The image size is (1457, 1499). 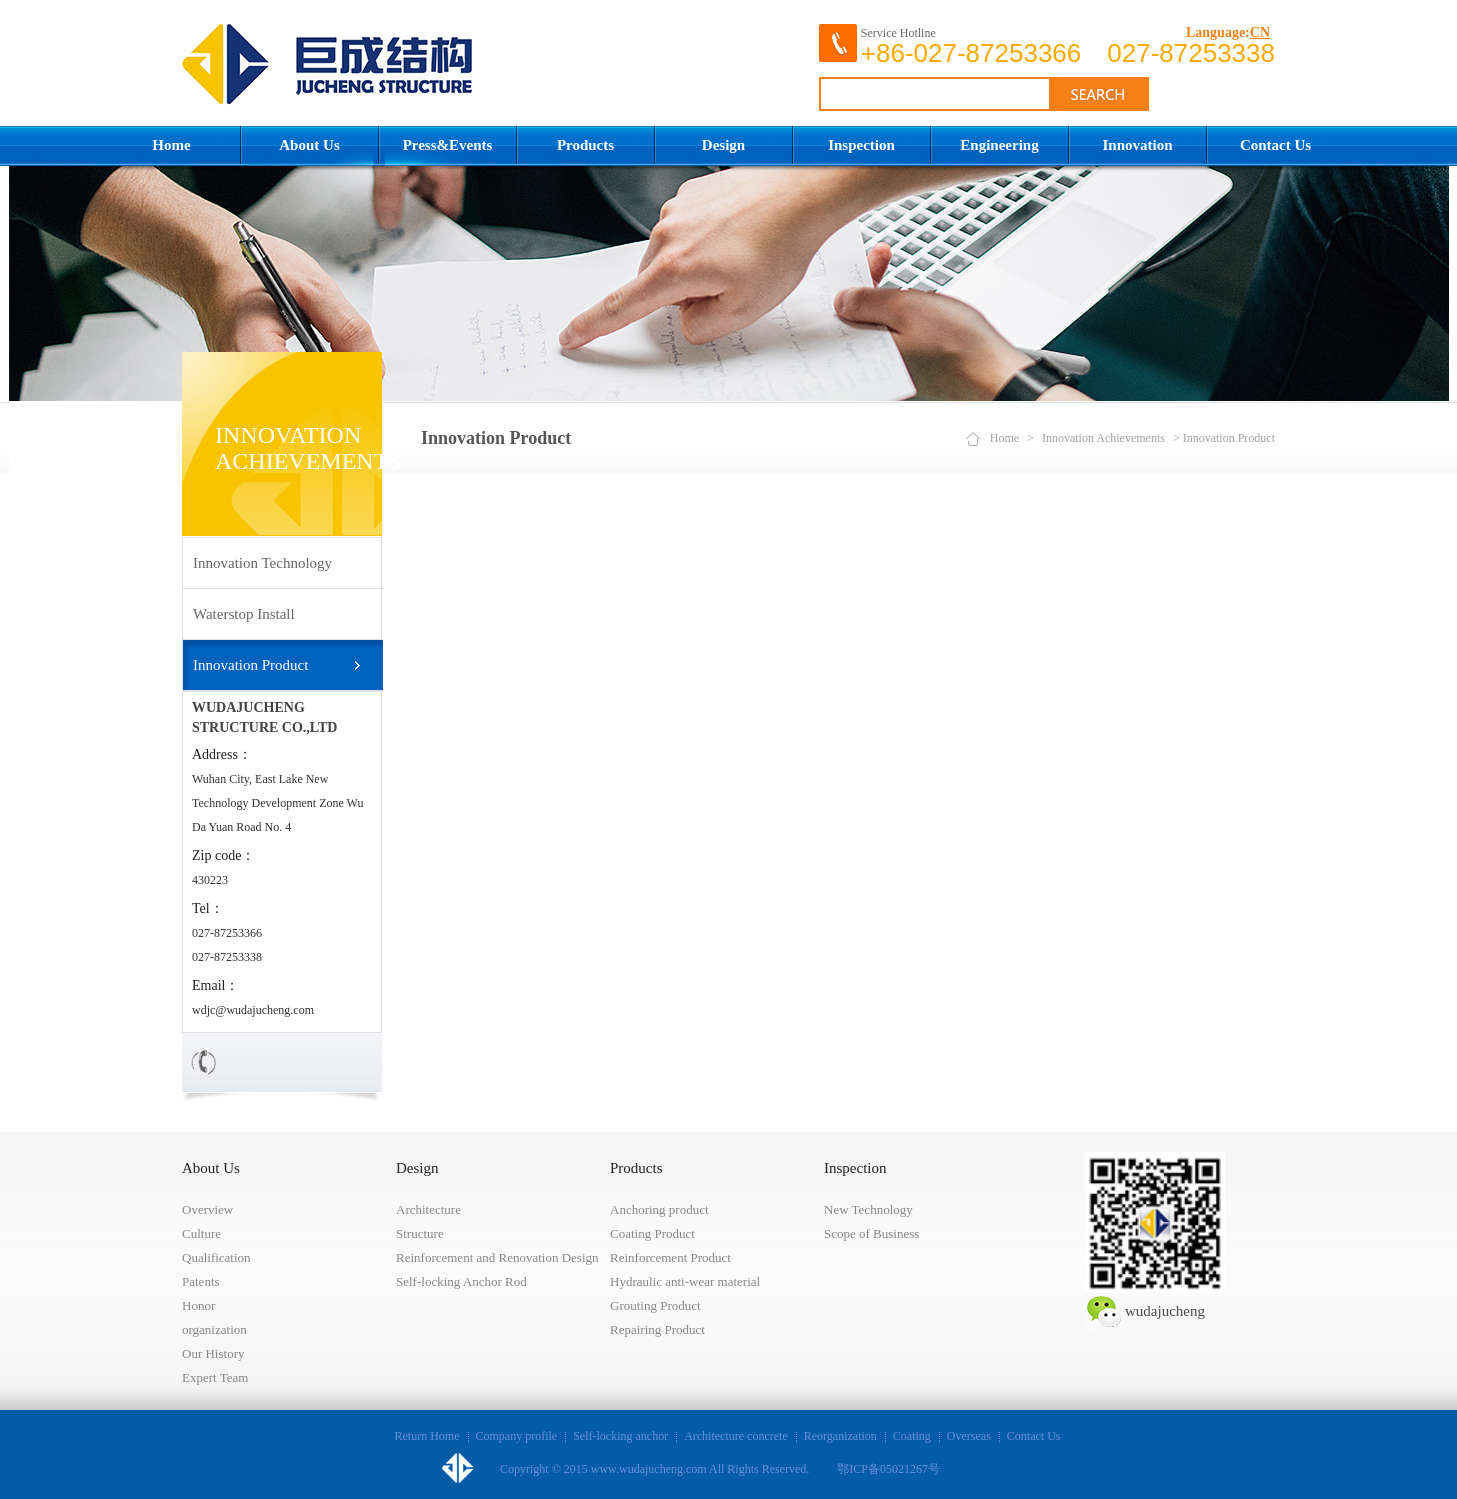 What do you see at coordinates (1275, 145) in the screenshot?
I see `Contact Us` at bounding box center [1275, 145].